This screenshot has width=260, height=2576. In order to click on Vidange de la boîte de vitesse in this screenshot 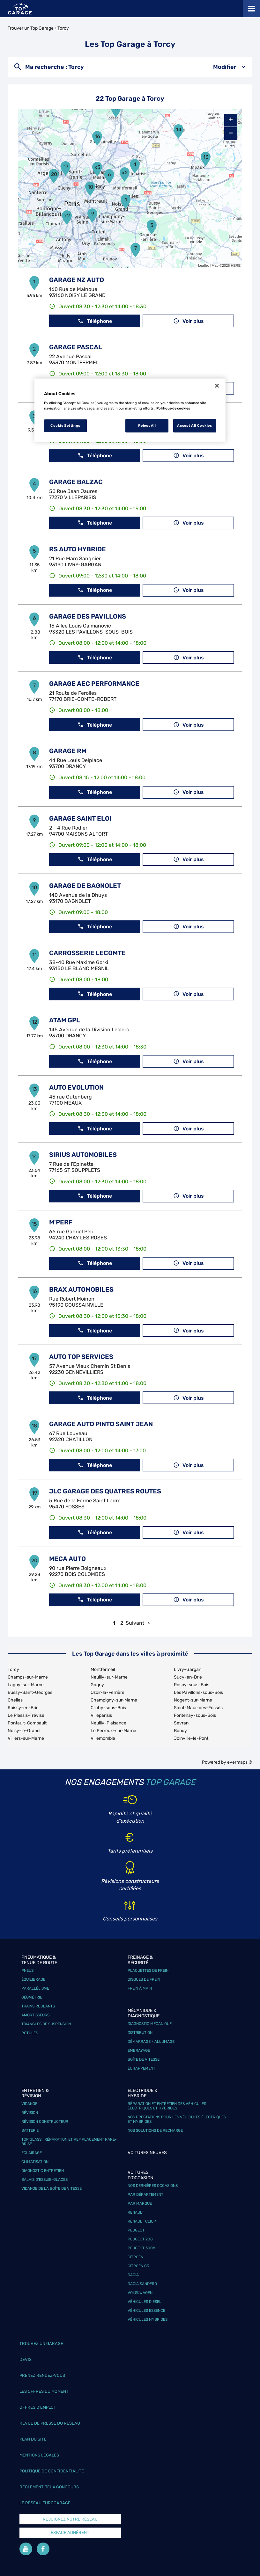, I will do `click(51, 2188)`.